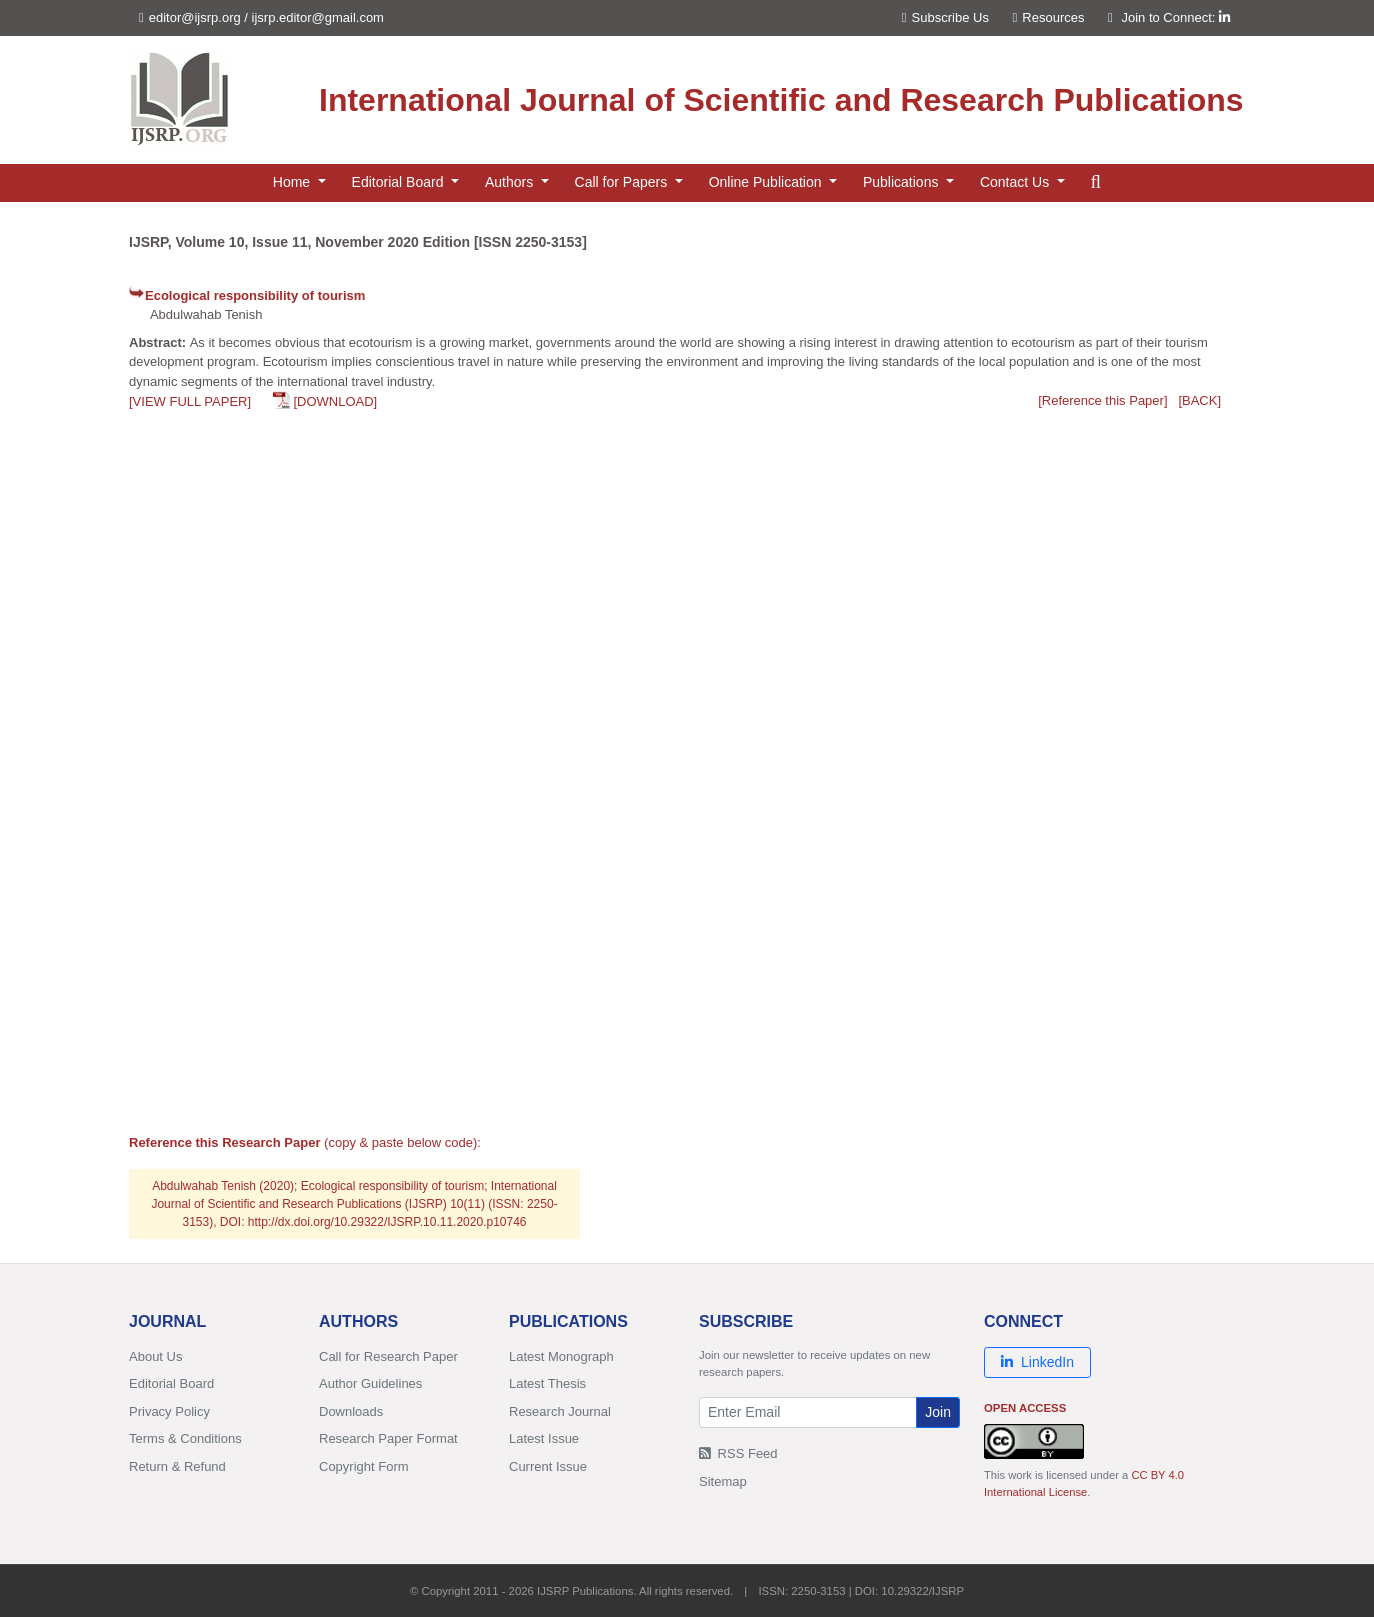  I want to click on Join to Connect:, so click(1175, 17).